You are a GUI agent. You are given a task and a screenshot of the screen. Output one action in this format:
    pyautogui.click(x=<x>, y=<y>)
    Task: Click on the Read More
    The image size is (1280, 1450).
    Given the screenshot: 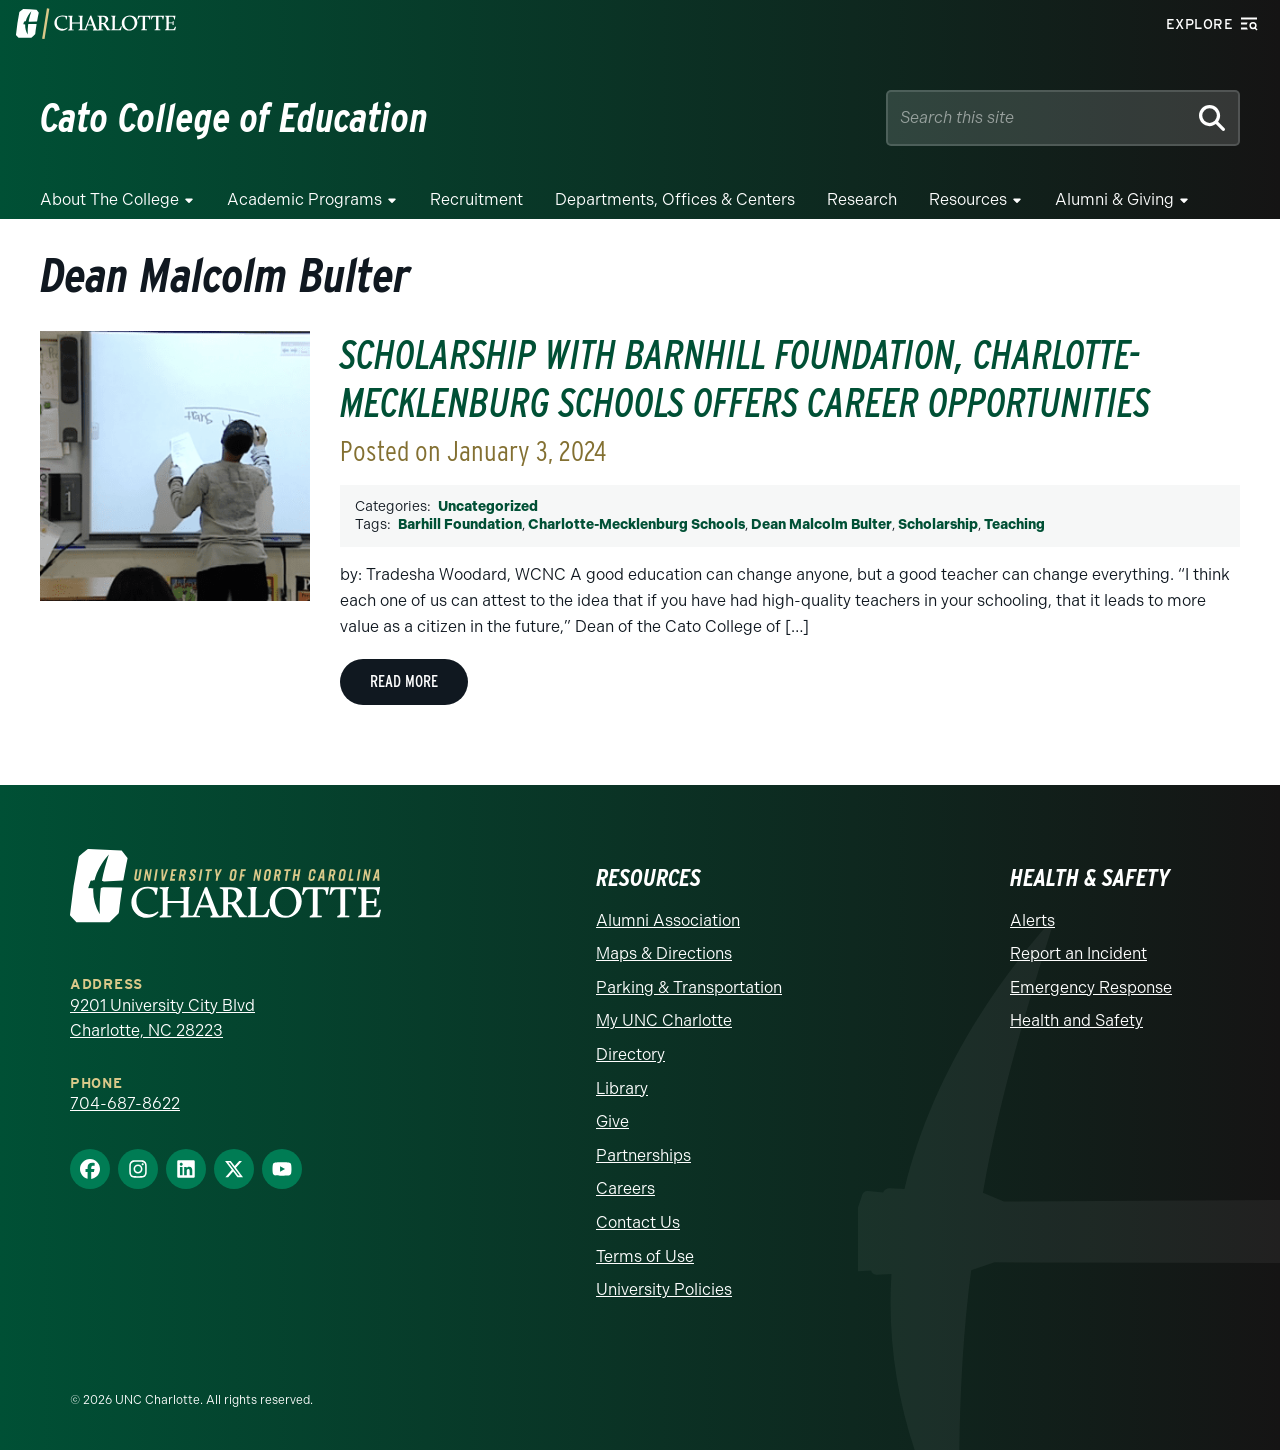 What is the action you would take?
    pyautogui.click(x=404, y=681)
    